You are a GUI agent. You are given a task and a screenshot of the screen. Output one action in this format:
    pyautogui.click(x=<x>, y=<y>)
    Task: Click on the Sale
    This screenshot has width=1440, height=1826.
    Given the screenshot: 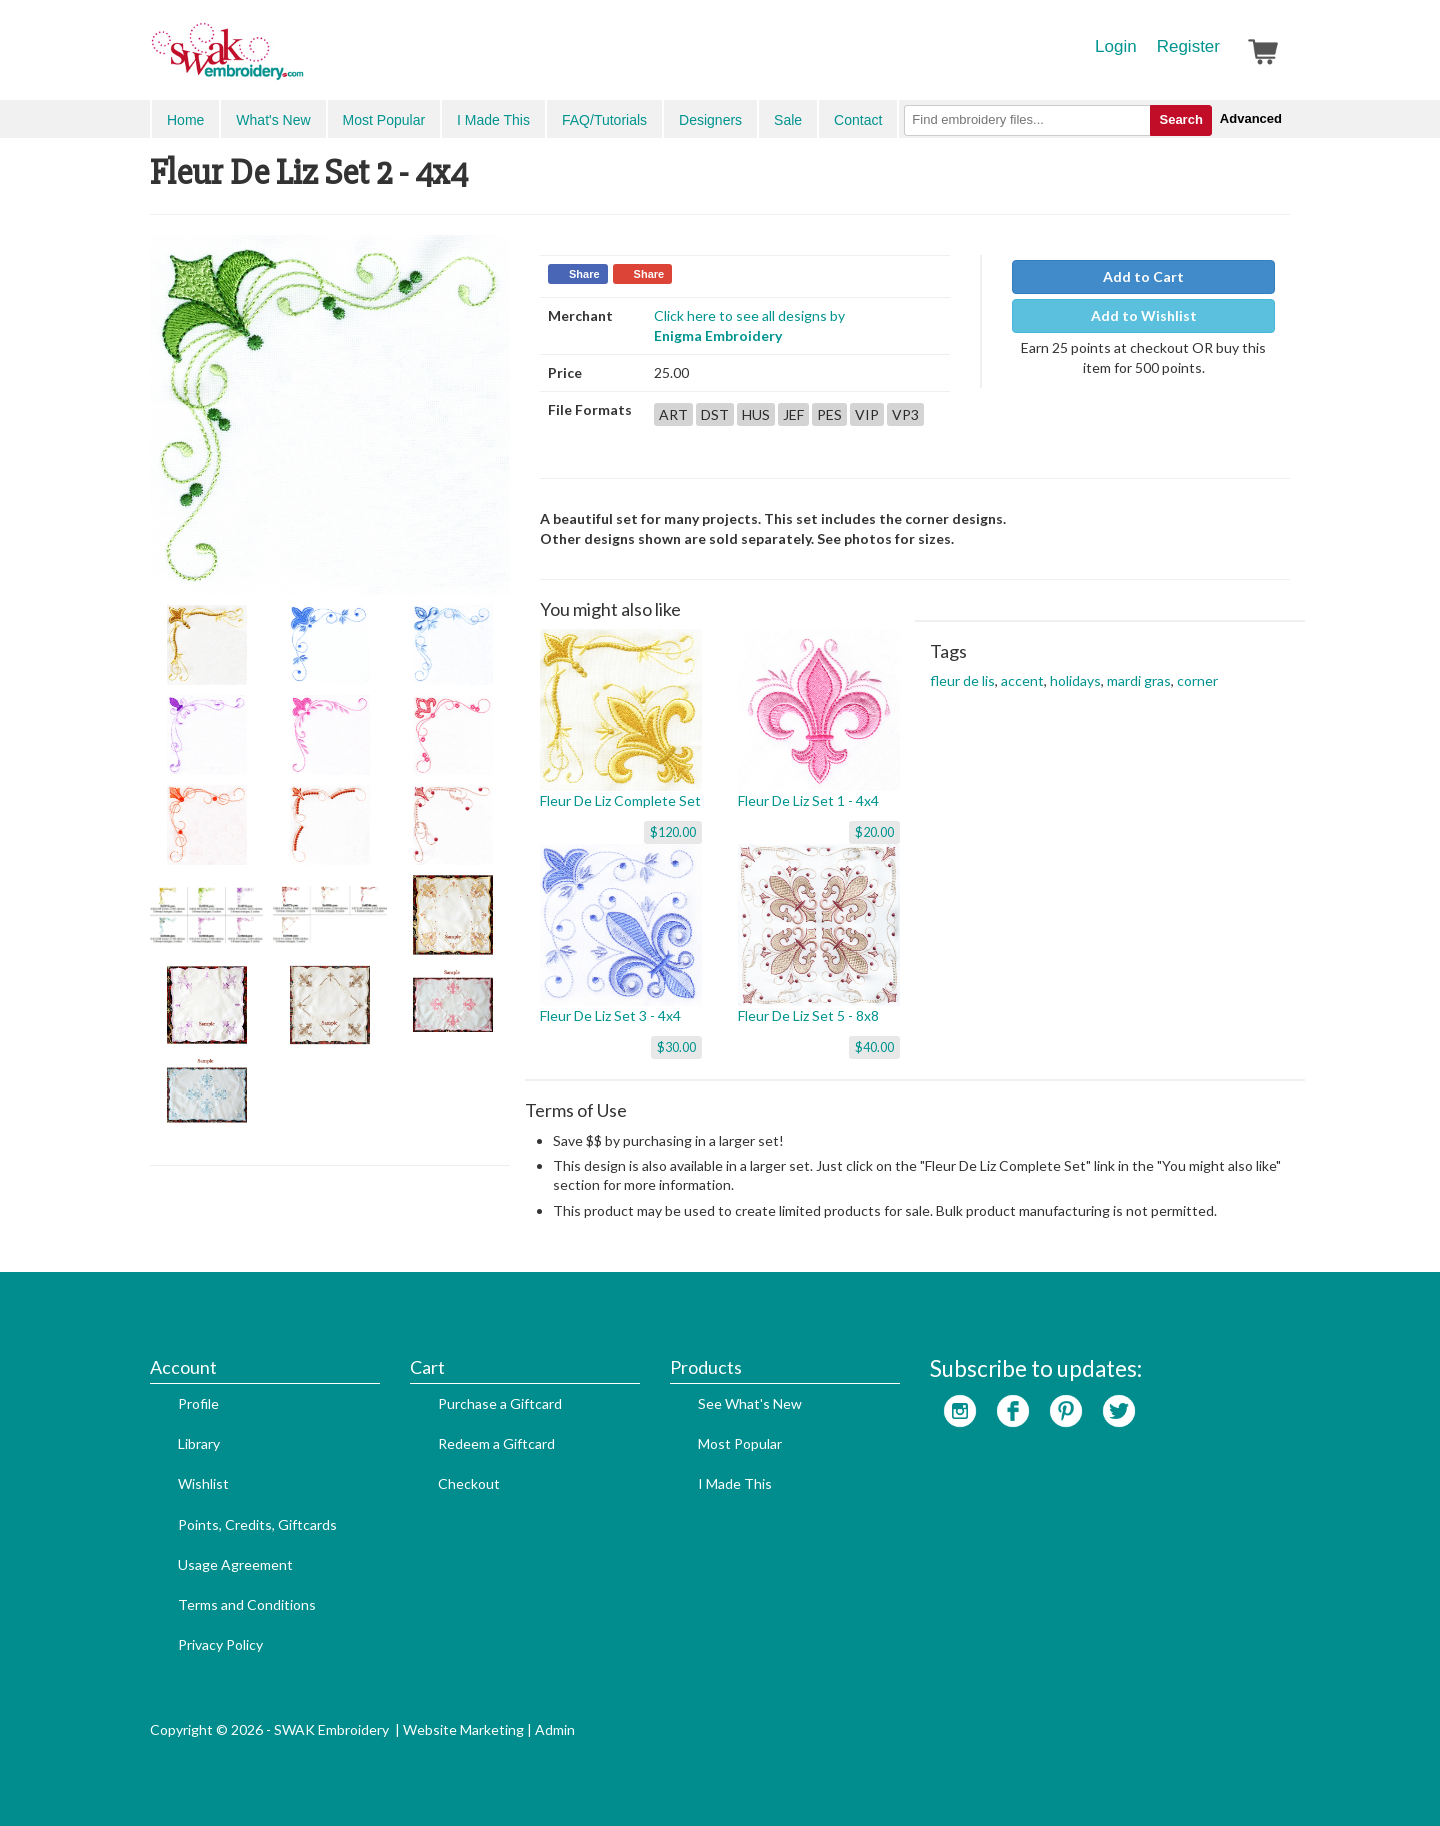 What is the action you would take?
    pyautogui.click(x=788, y=120)
    